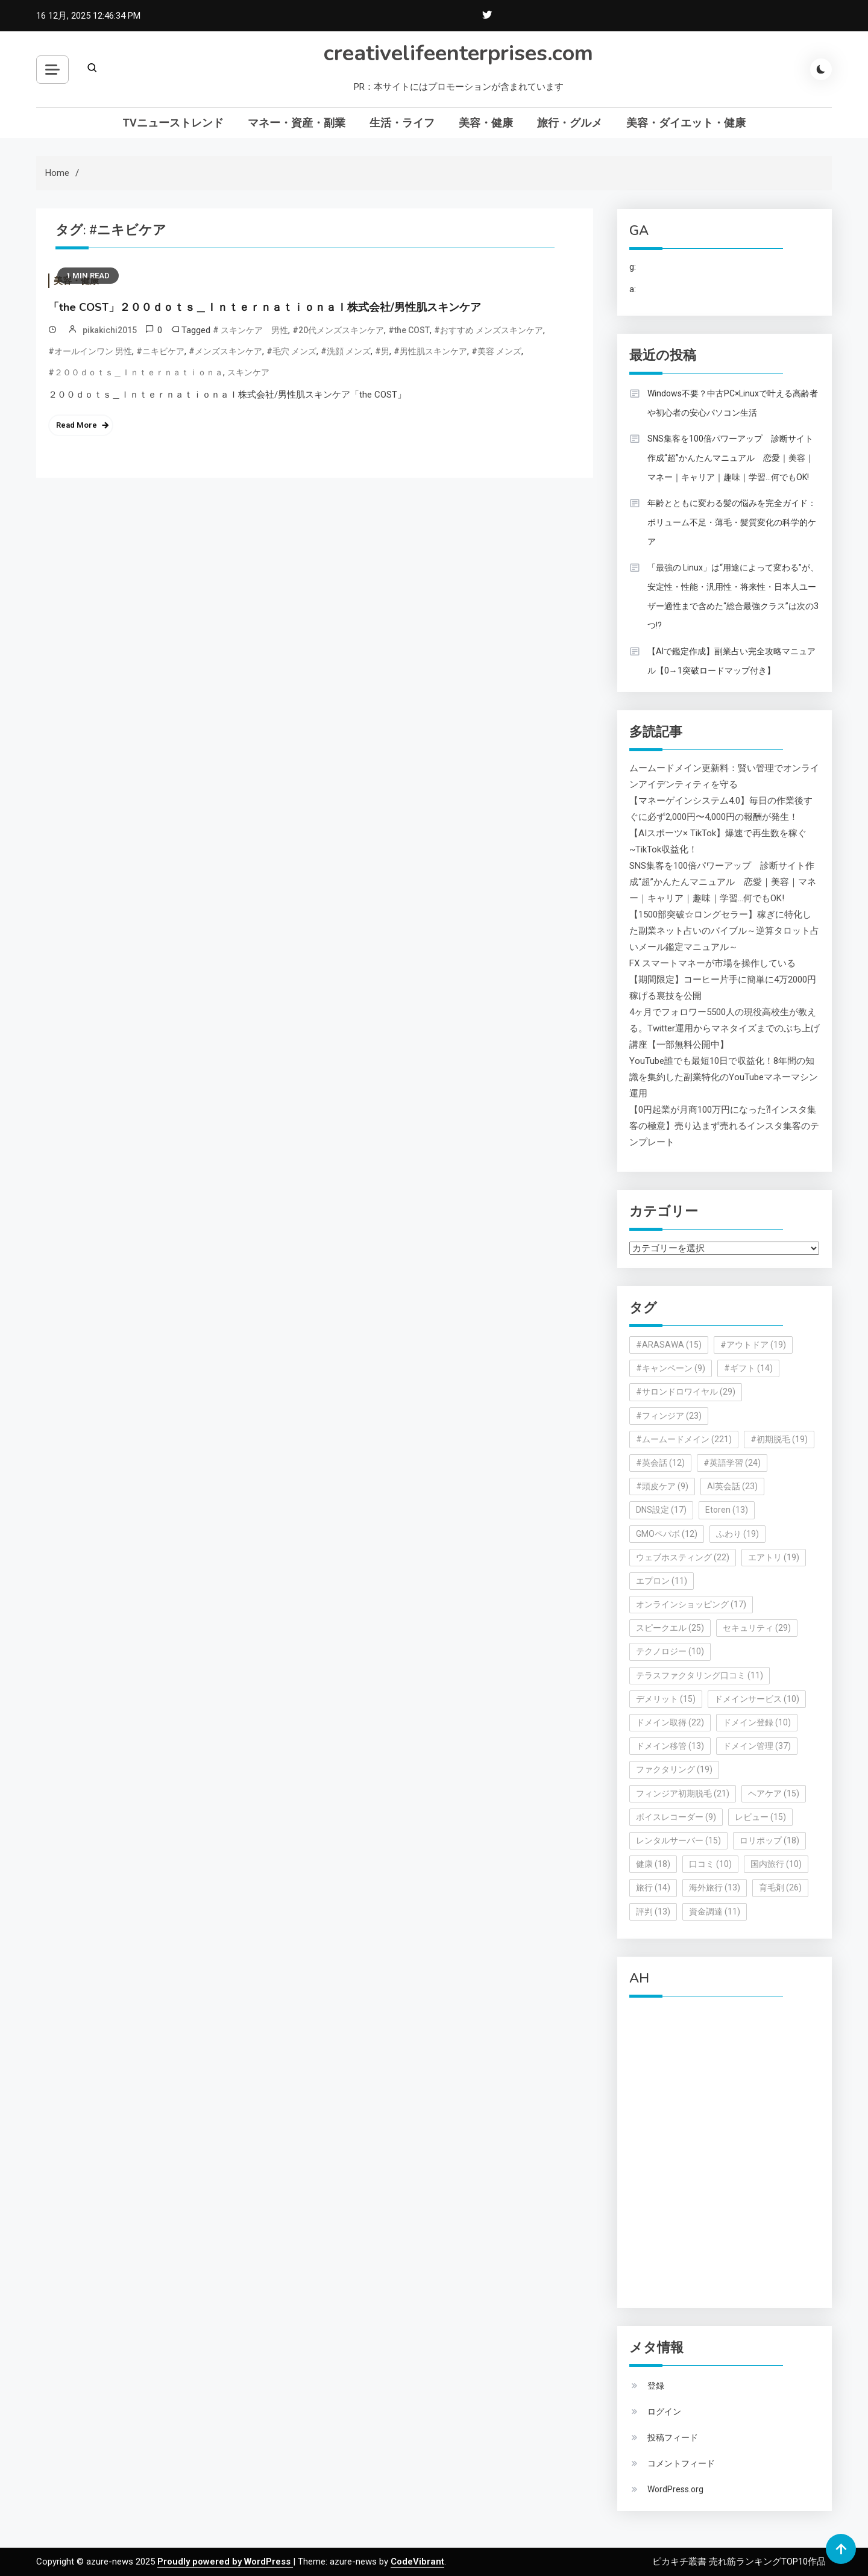  I want to click on オンラインショッピング [オンラインショッピング (17個の項目)], so click(691, 1604).